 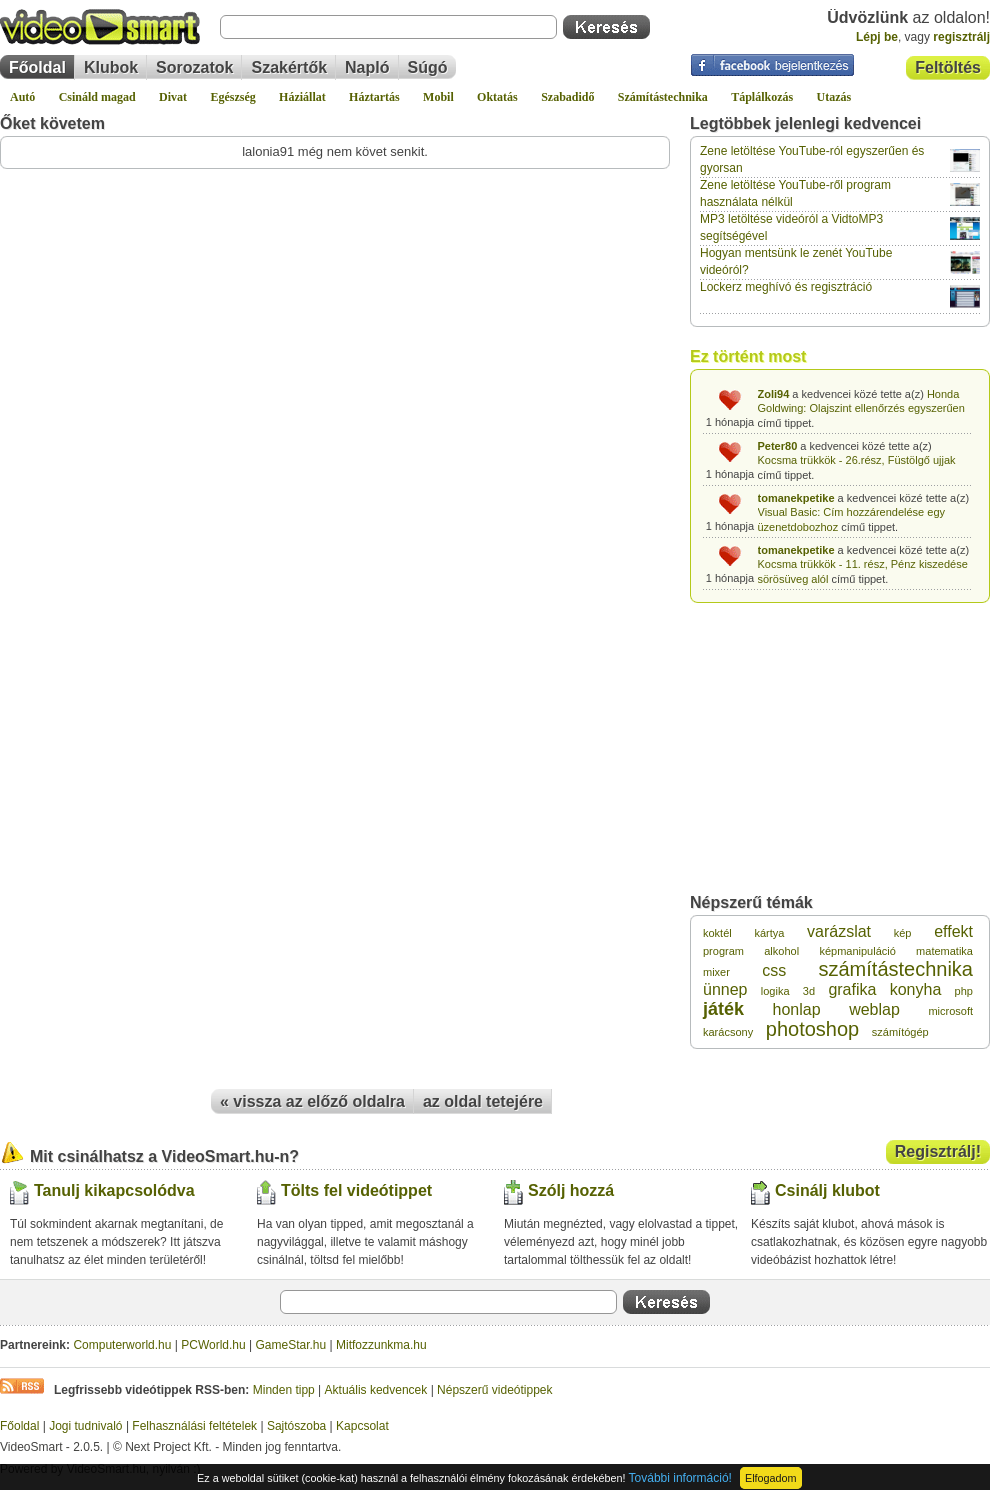 I want to click on Jogi tudnivaló, so click(x=85, y=1426).